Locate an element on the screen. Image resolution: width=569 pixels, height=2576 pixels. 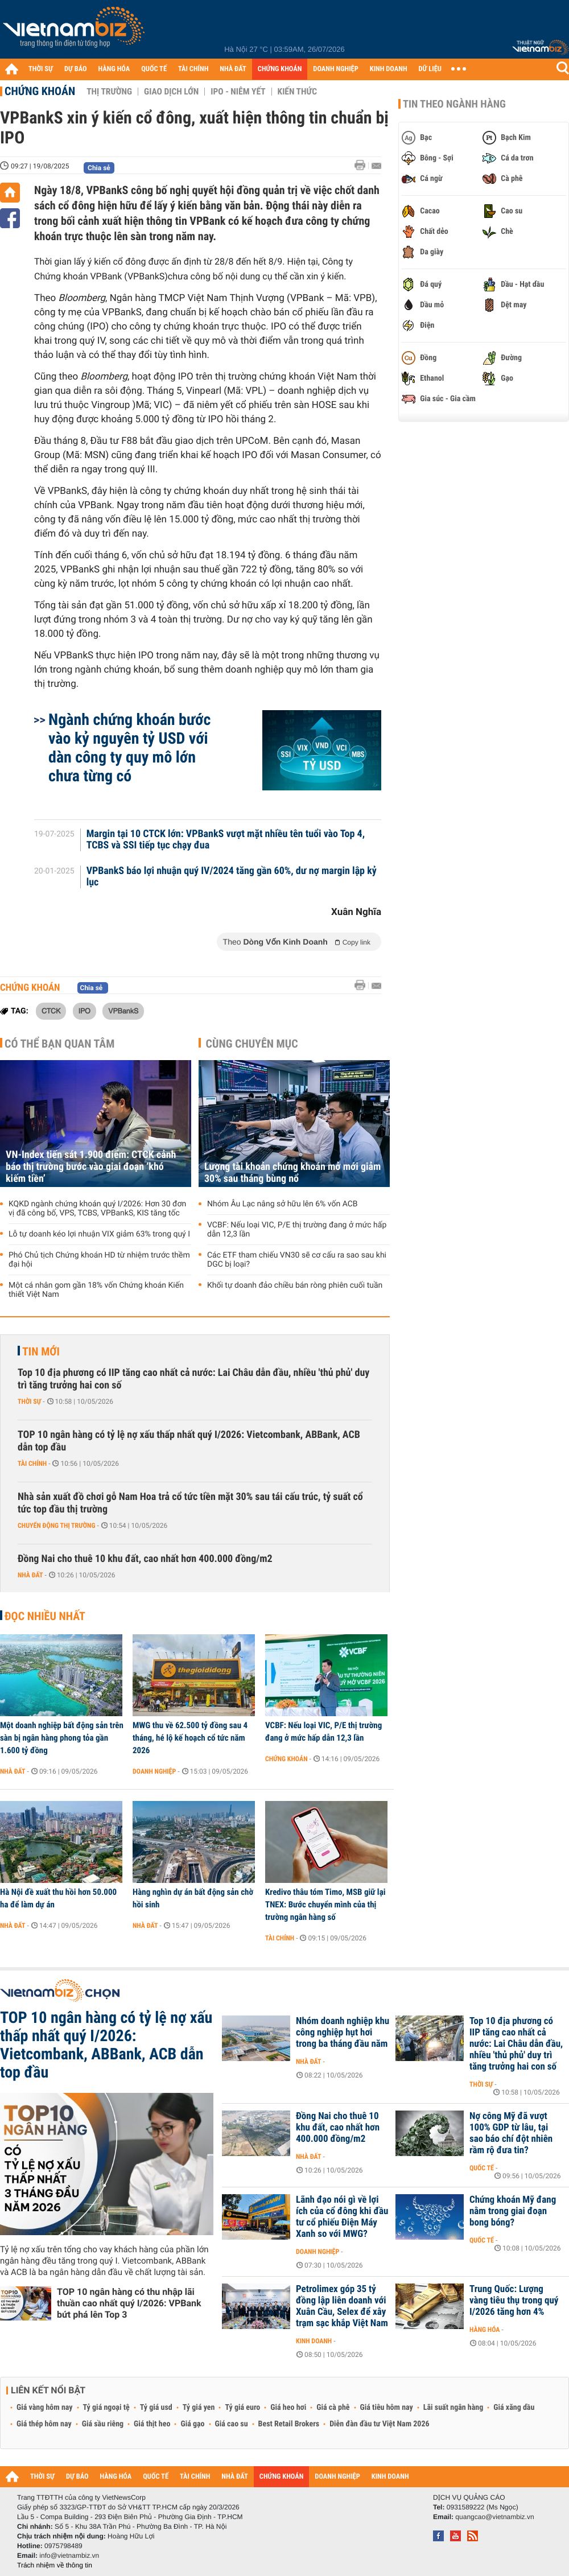
Lượng tài khoản chứng khoán mở mới giảm 30% sau tháng bùng nổ is located at coordinates (292, 1173).